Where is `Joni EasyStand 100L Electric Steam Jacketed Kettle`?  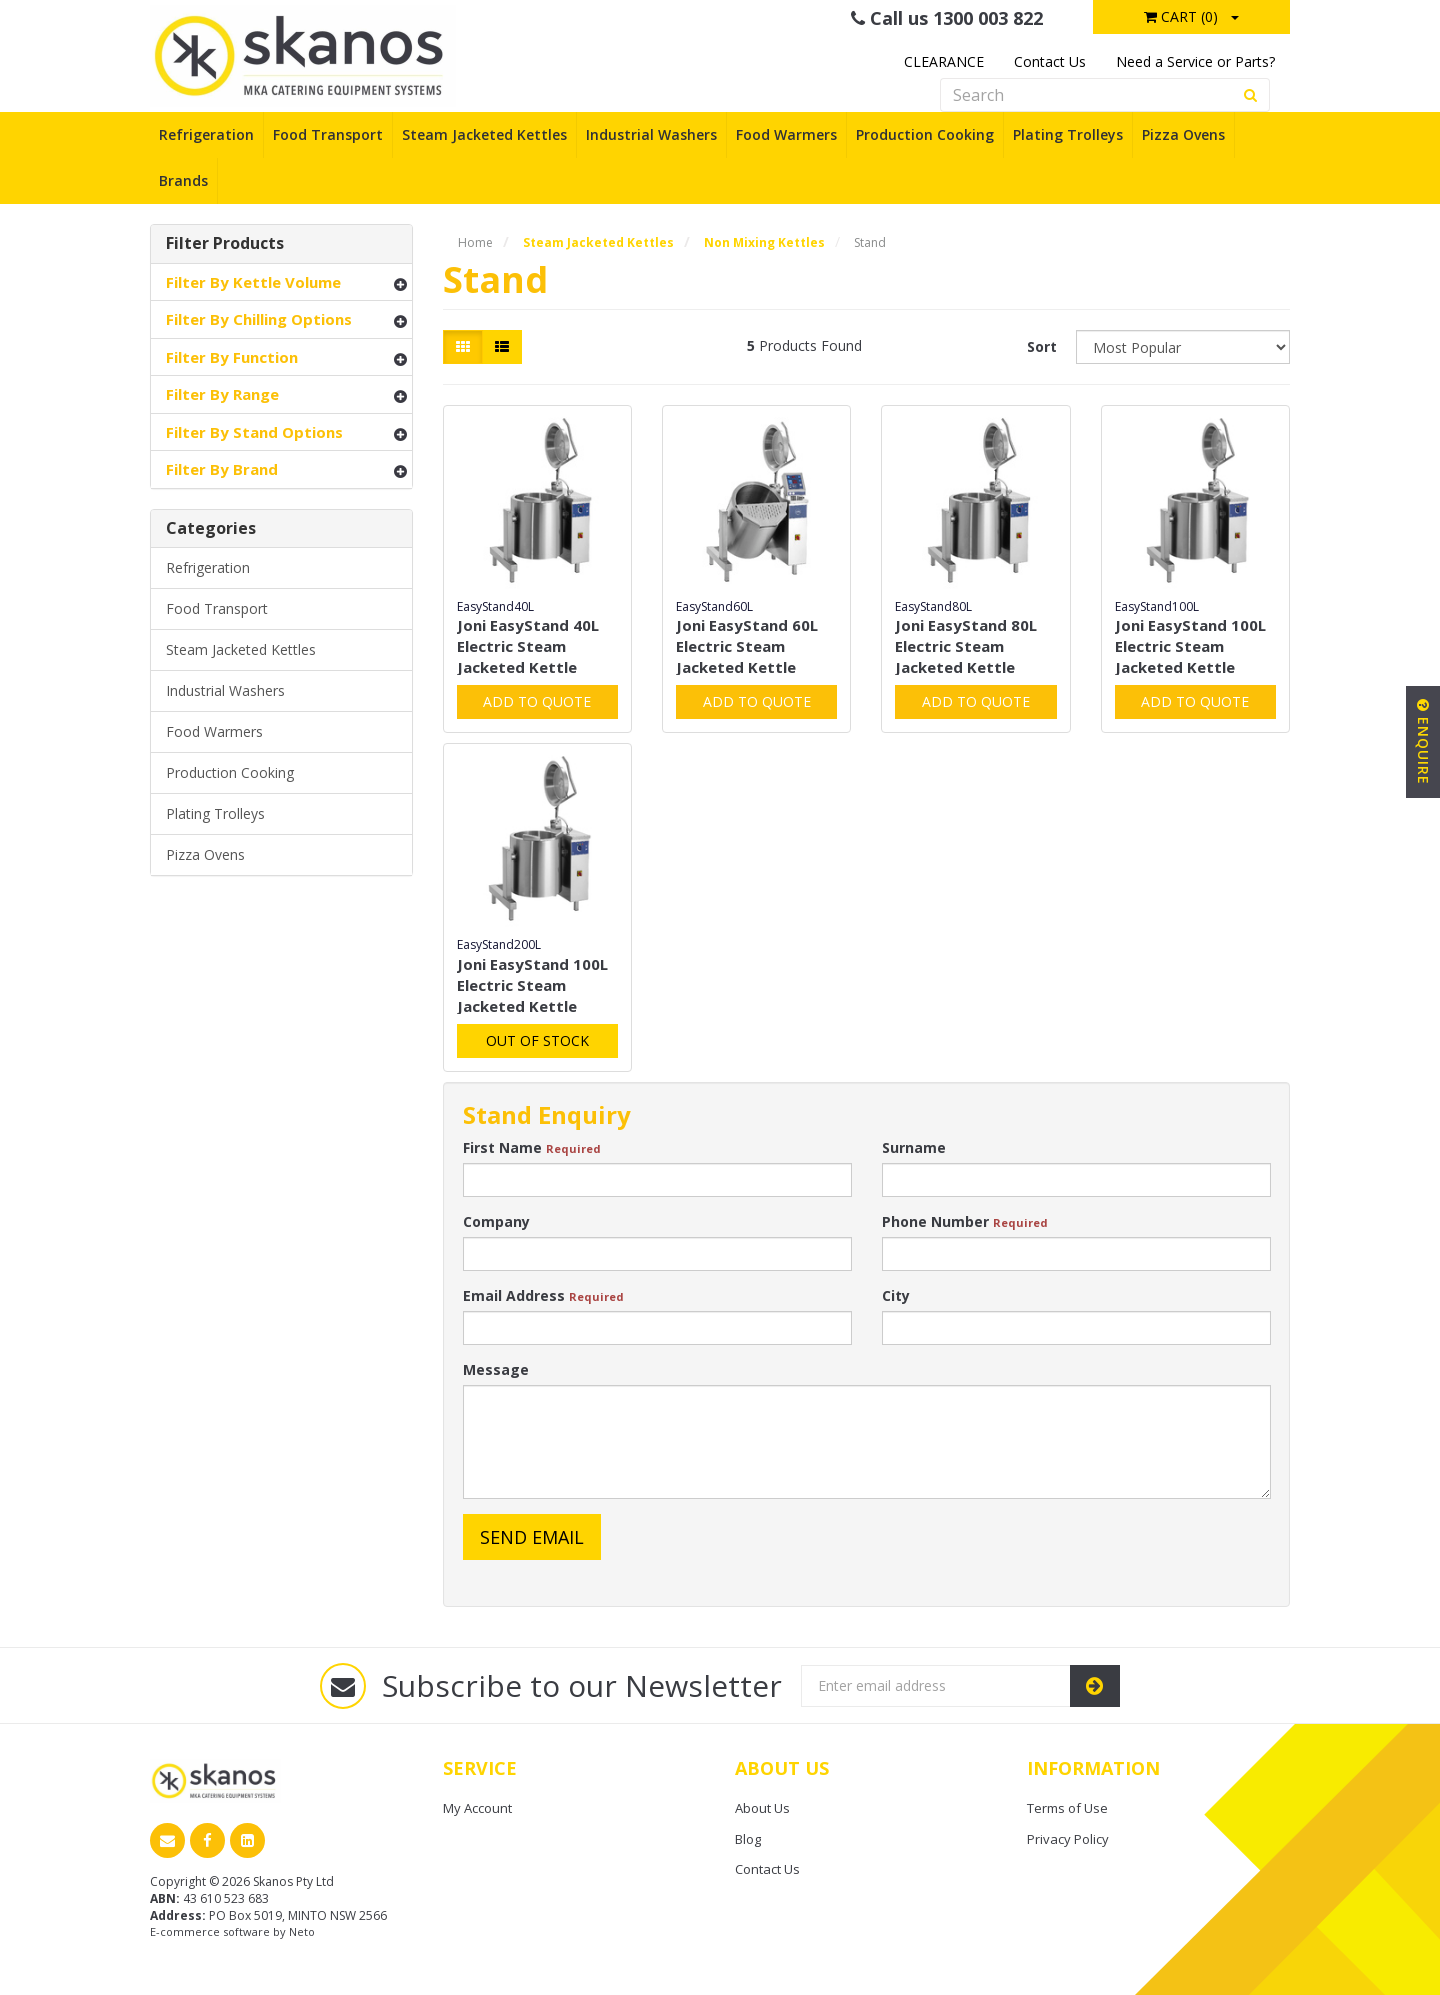
Joni EasyStand 100L Electric Steam Jacketed Kettle is located at coordinates (1190, 646).